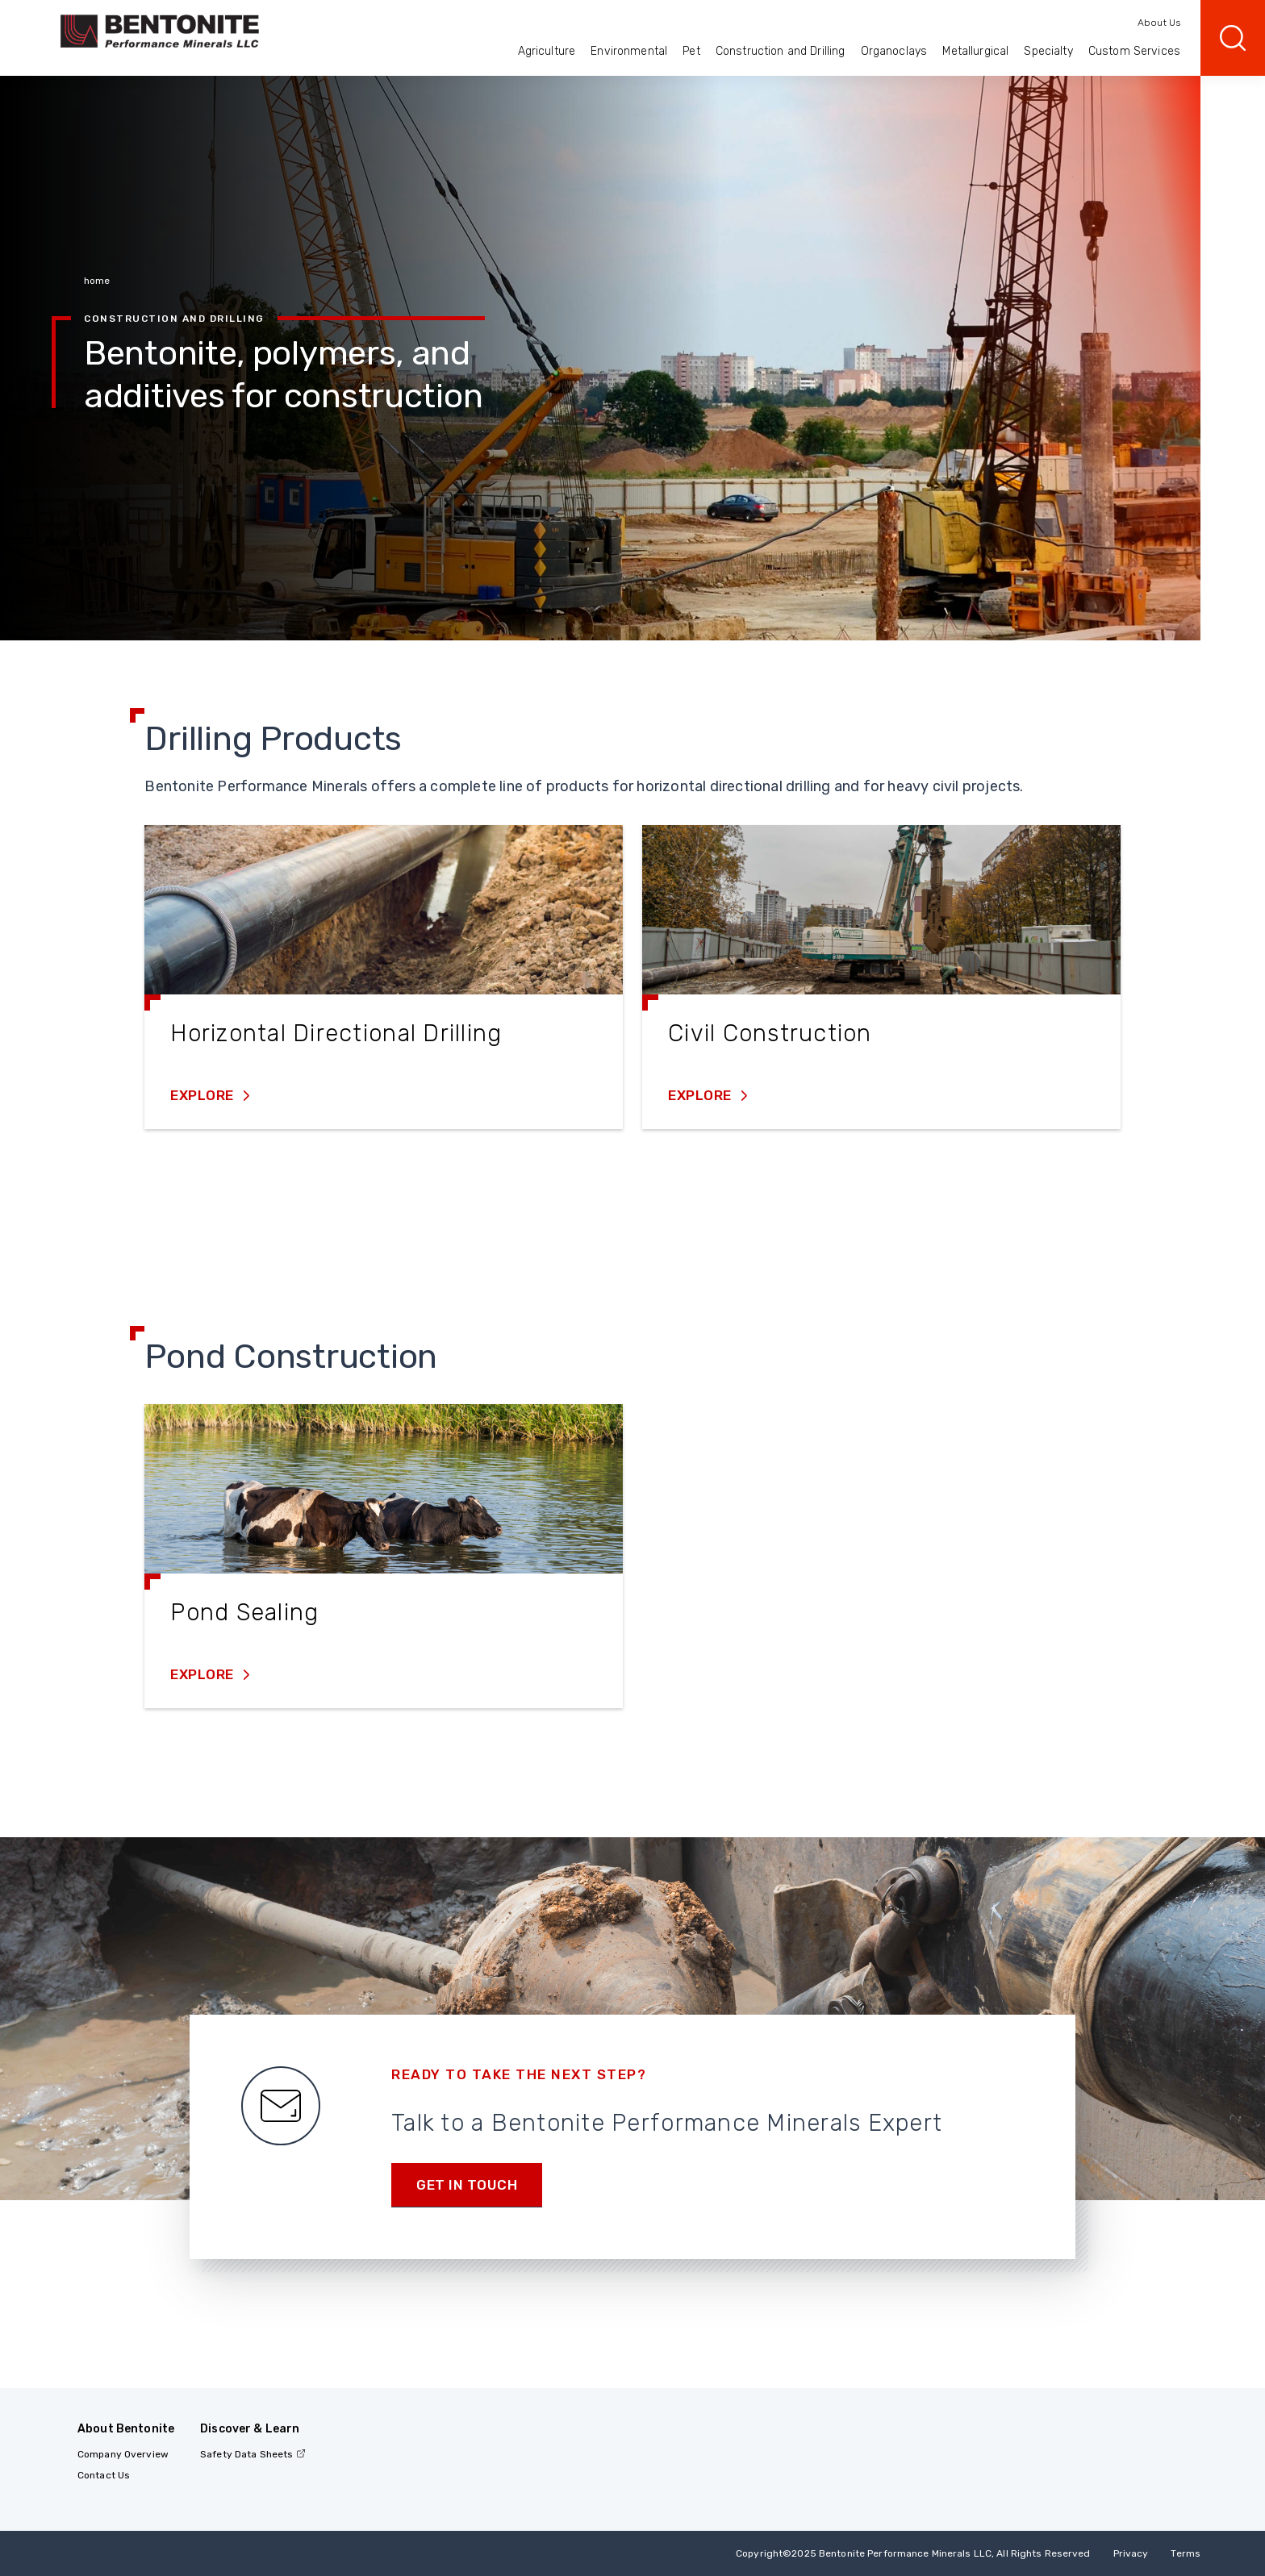 Image resolution: width=1265 pixels, height=2576 pixels. What do you see at coordinates (97, 280) in the screenshot?
I see `home` at bounding box center [97, 280].